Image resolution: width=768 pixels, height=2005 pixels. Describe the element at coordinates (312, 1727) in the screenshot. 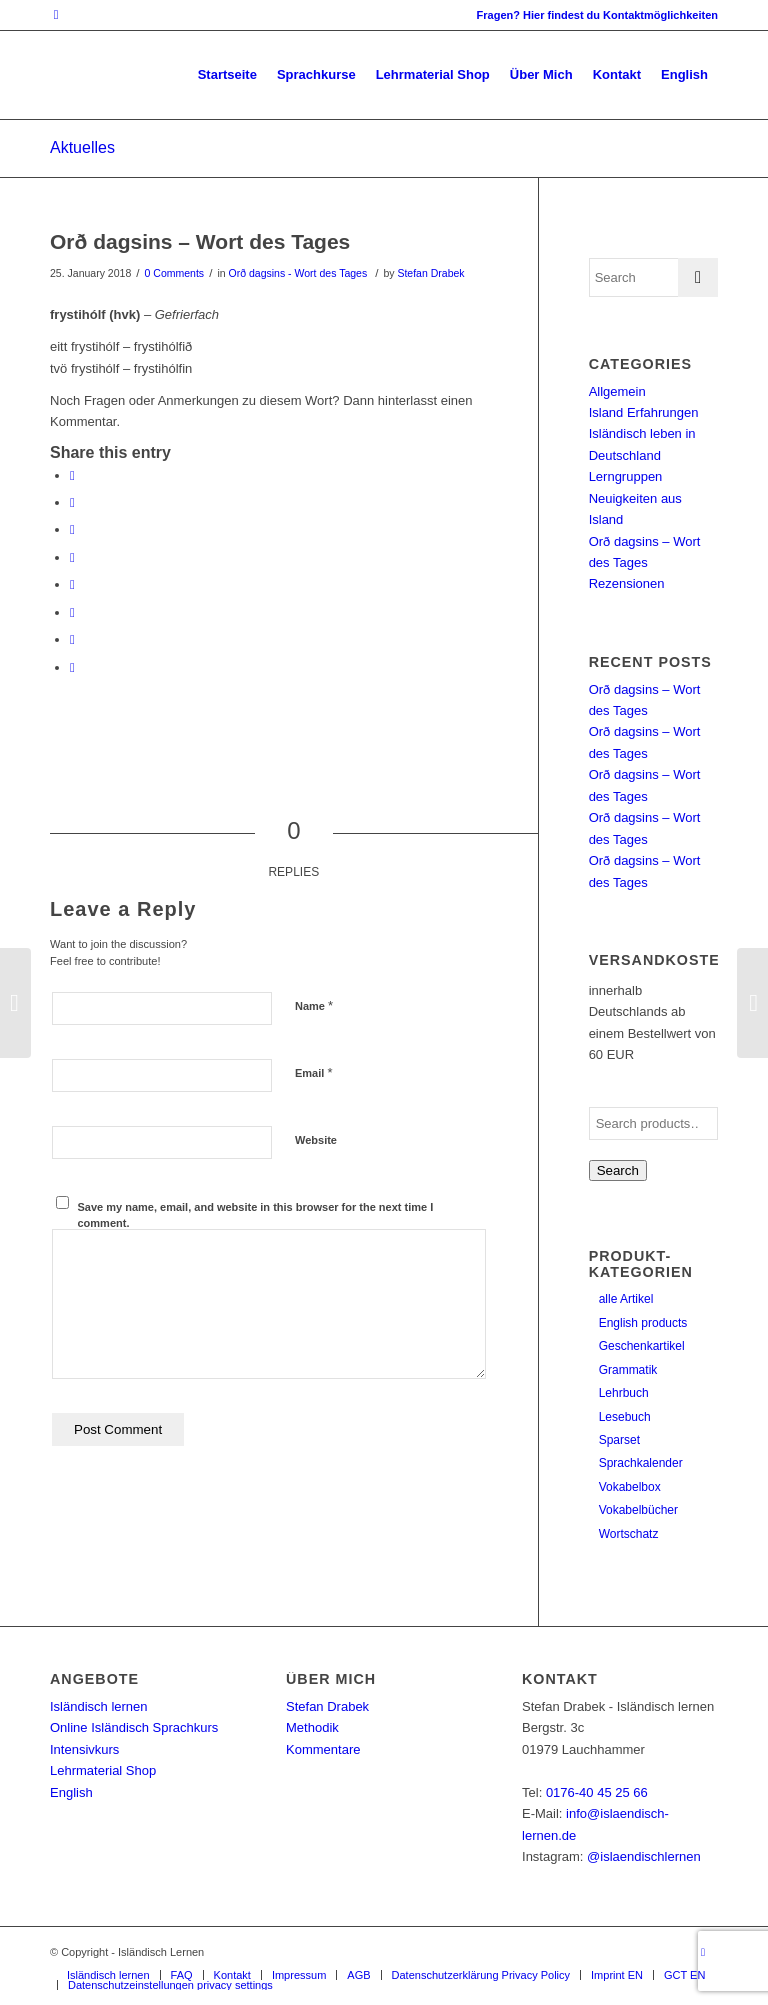

I see `Methodik` at that location.